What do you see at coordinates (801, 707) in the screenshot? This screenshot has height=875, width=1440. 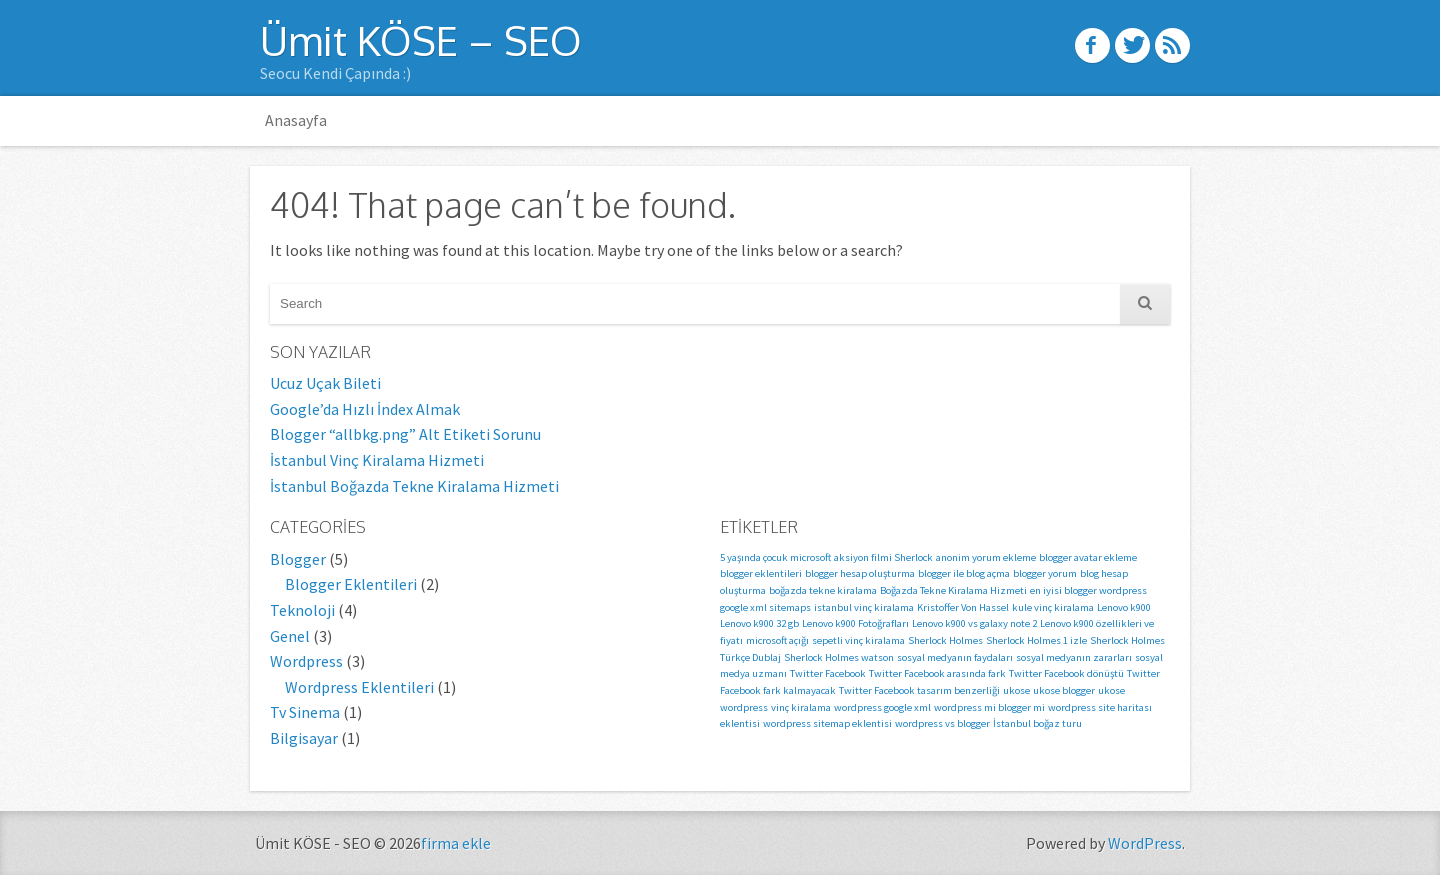 I see `vinç kiralama` at bounding box center [801, 707].